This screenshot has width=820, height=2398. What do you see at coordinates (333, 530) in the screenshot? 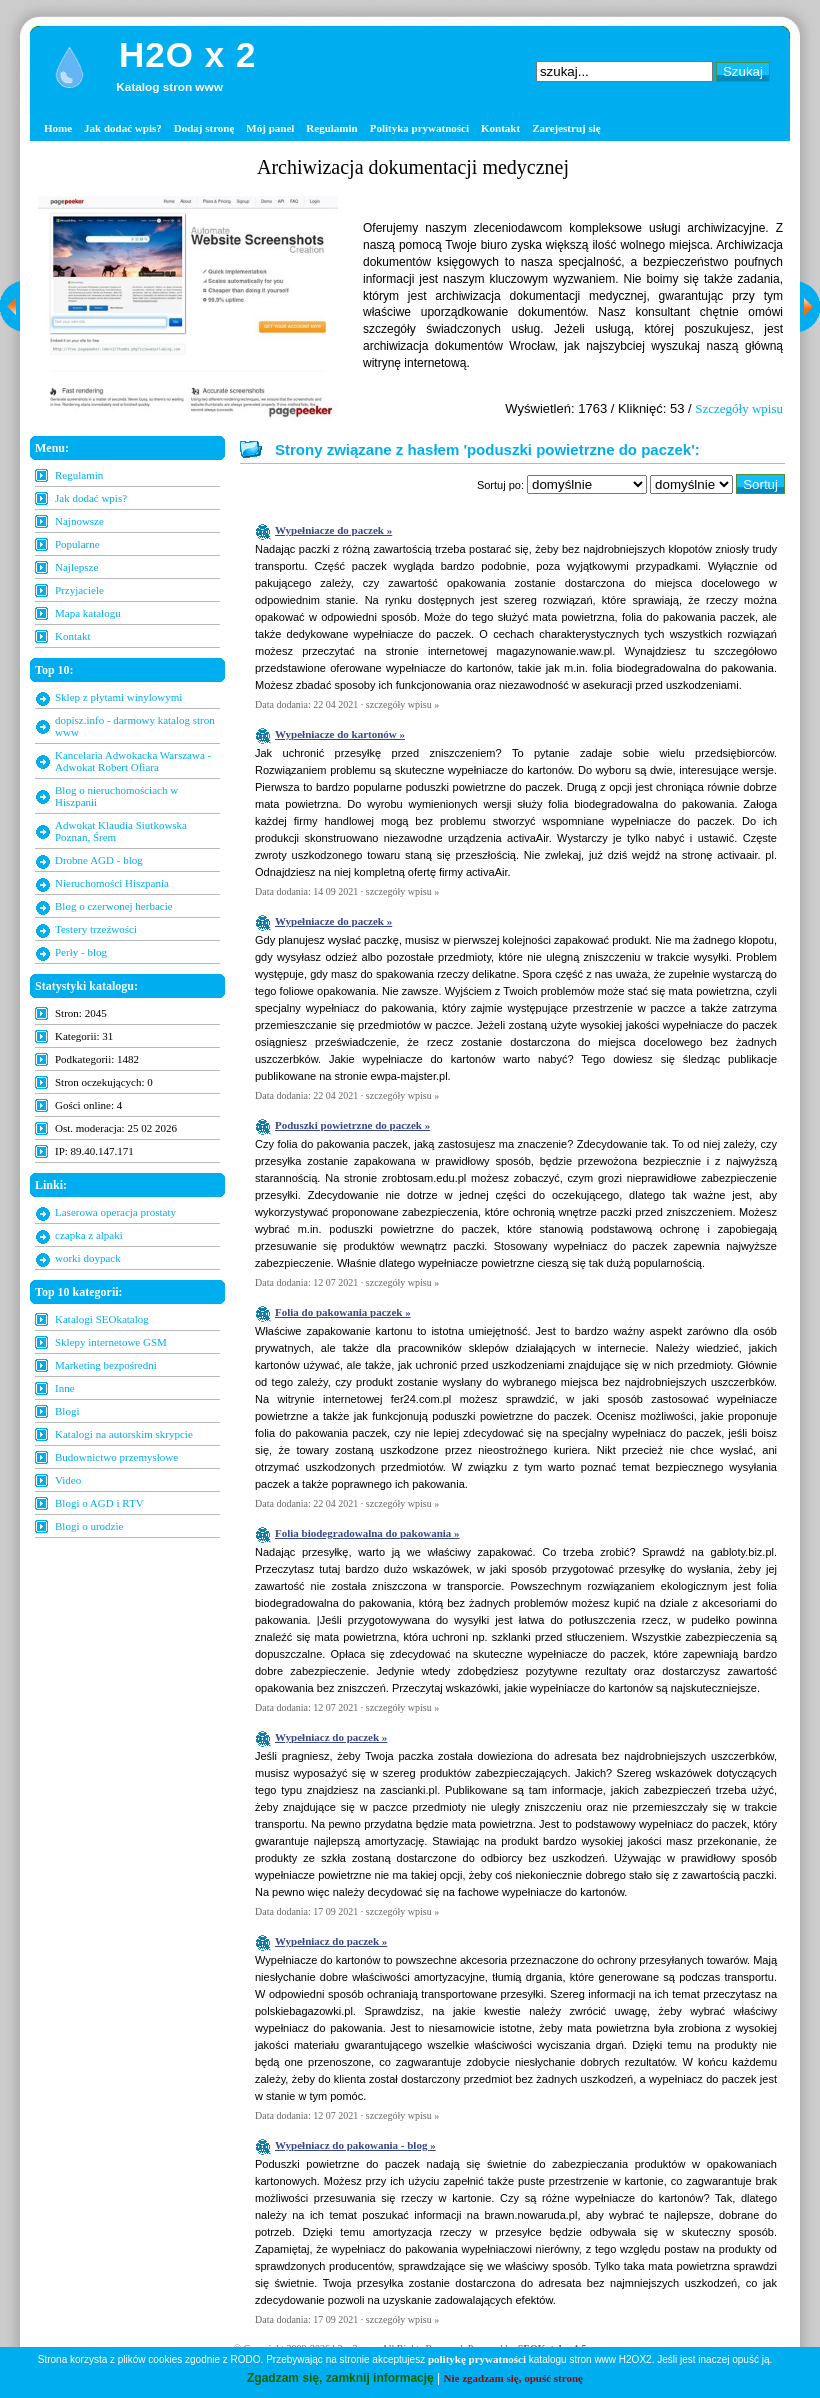
I see `Wypełniacze do paczek »` at bounding box center [333, 530].